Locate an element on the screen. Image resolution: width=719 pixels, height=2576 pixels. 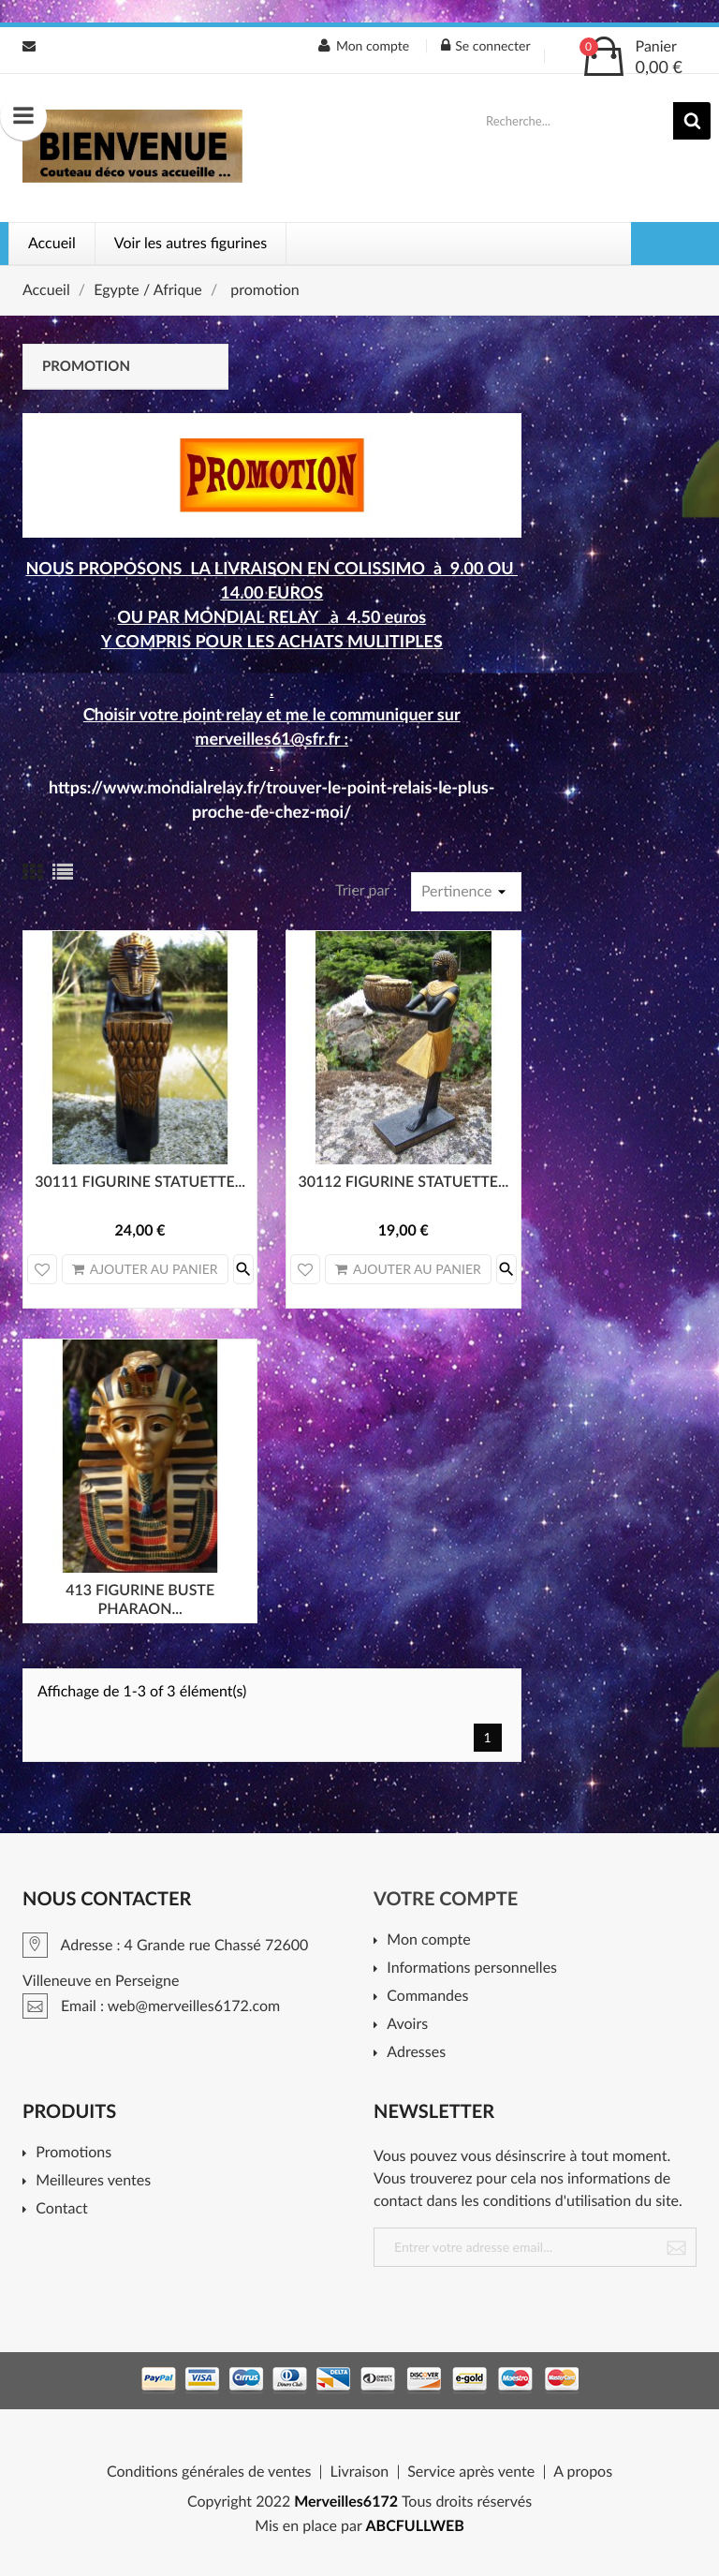
Livraison is located at coordinates (359, 2472).